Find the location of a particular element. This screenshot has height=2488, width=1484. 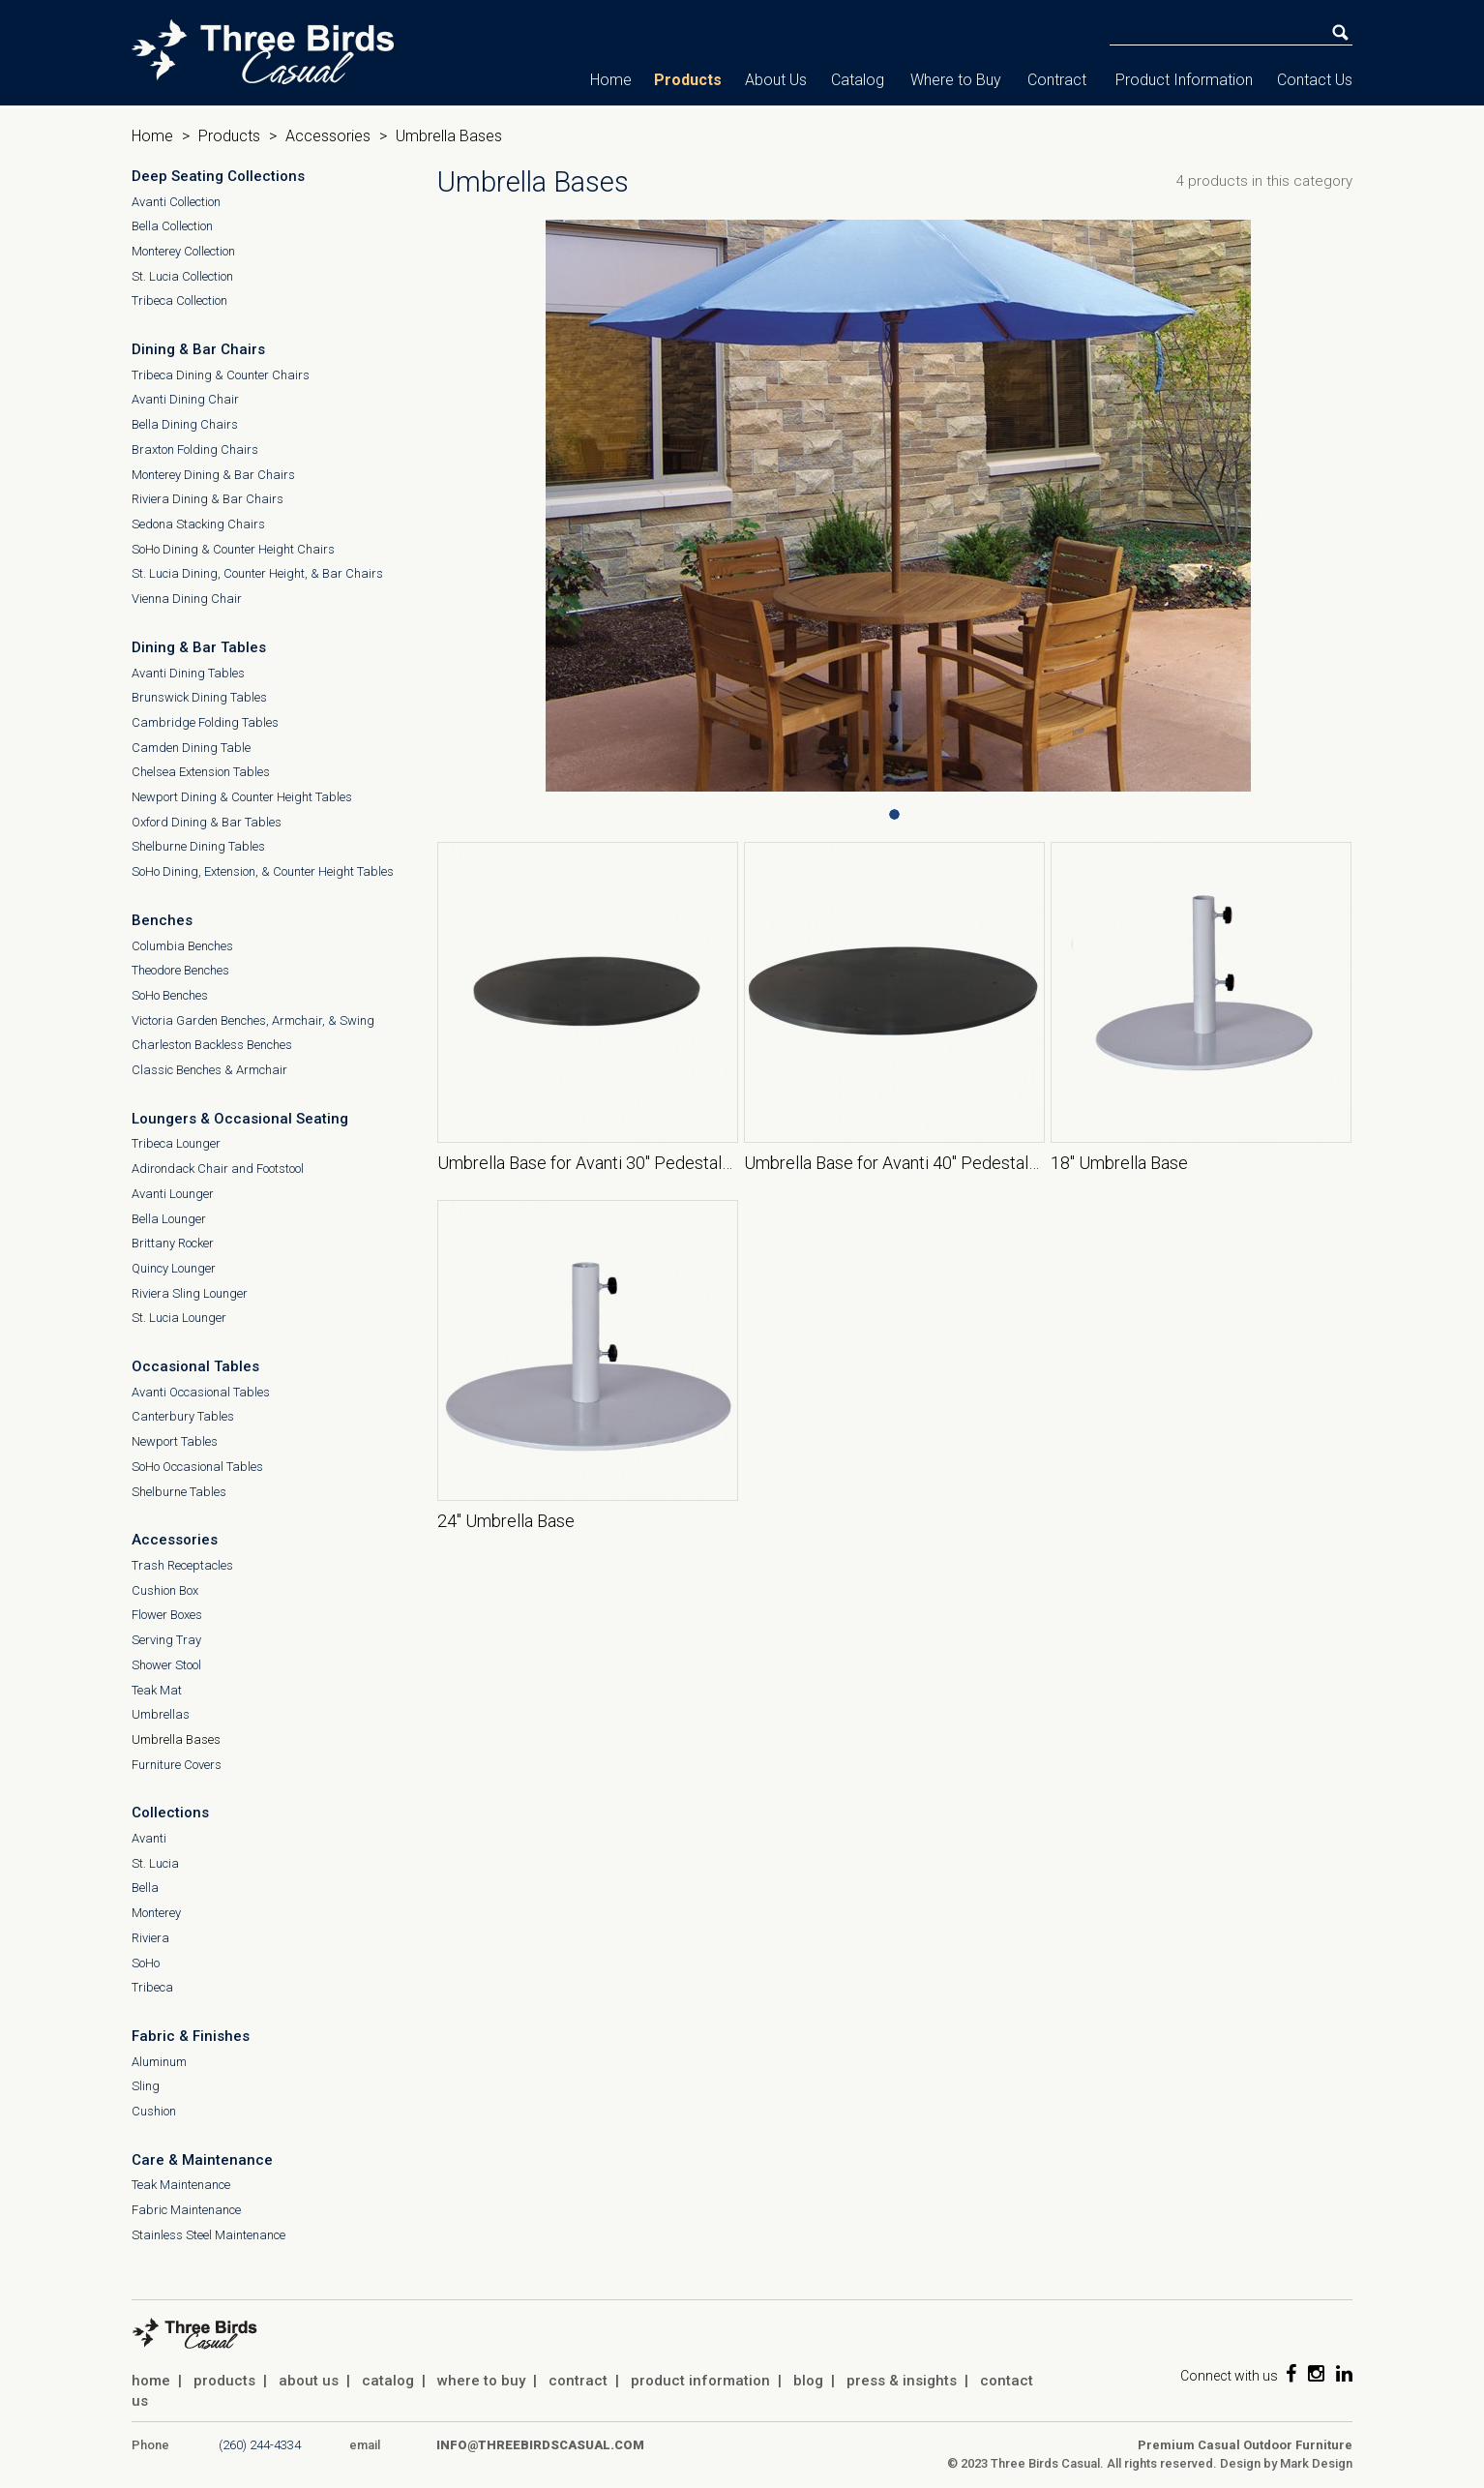

Victoria Garden Benches, Armchair, & Swing is located at coordinates (253, 1020).